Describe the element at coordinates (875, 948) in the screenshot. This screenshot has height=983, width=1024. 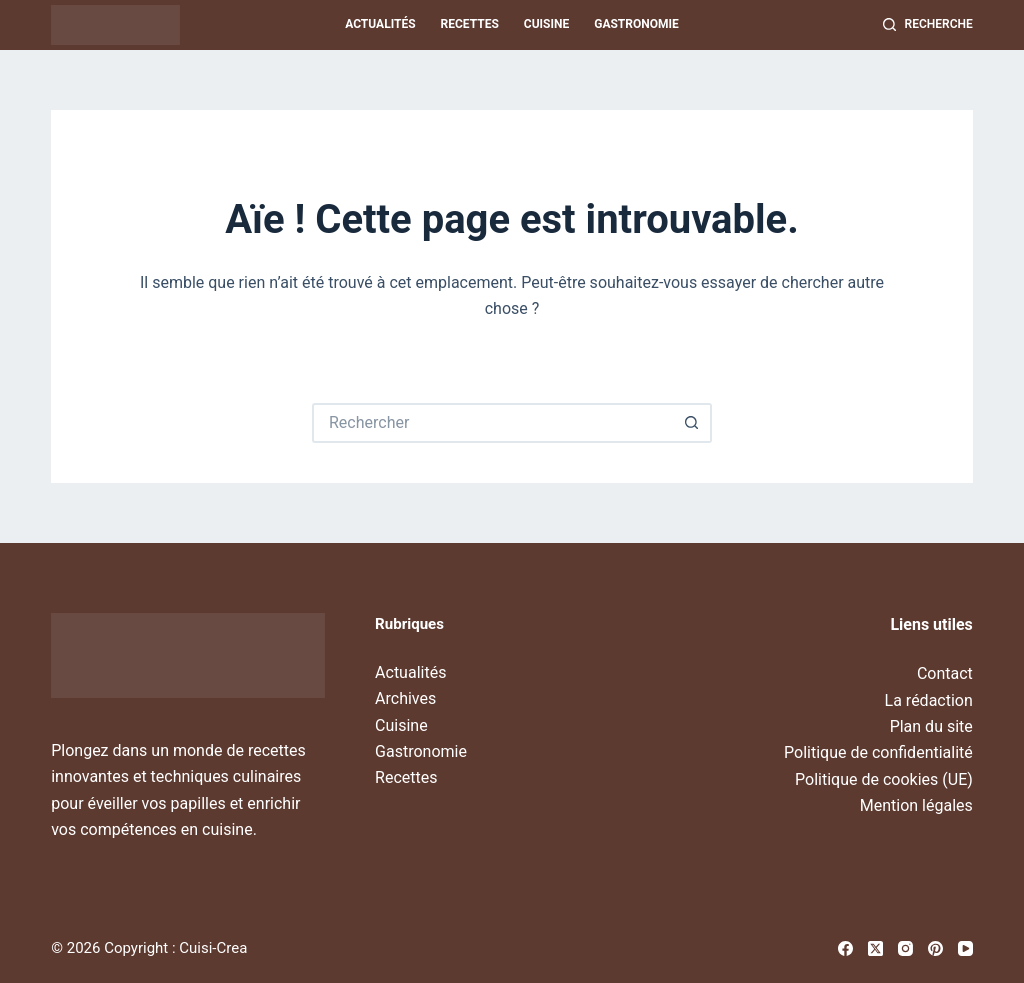
I see `[X (Twitter)]` at that location.